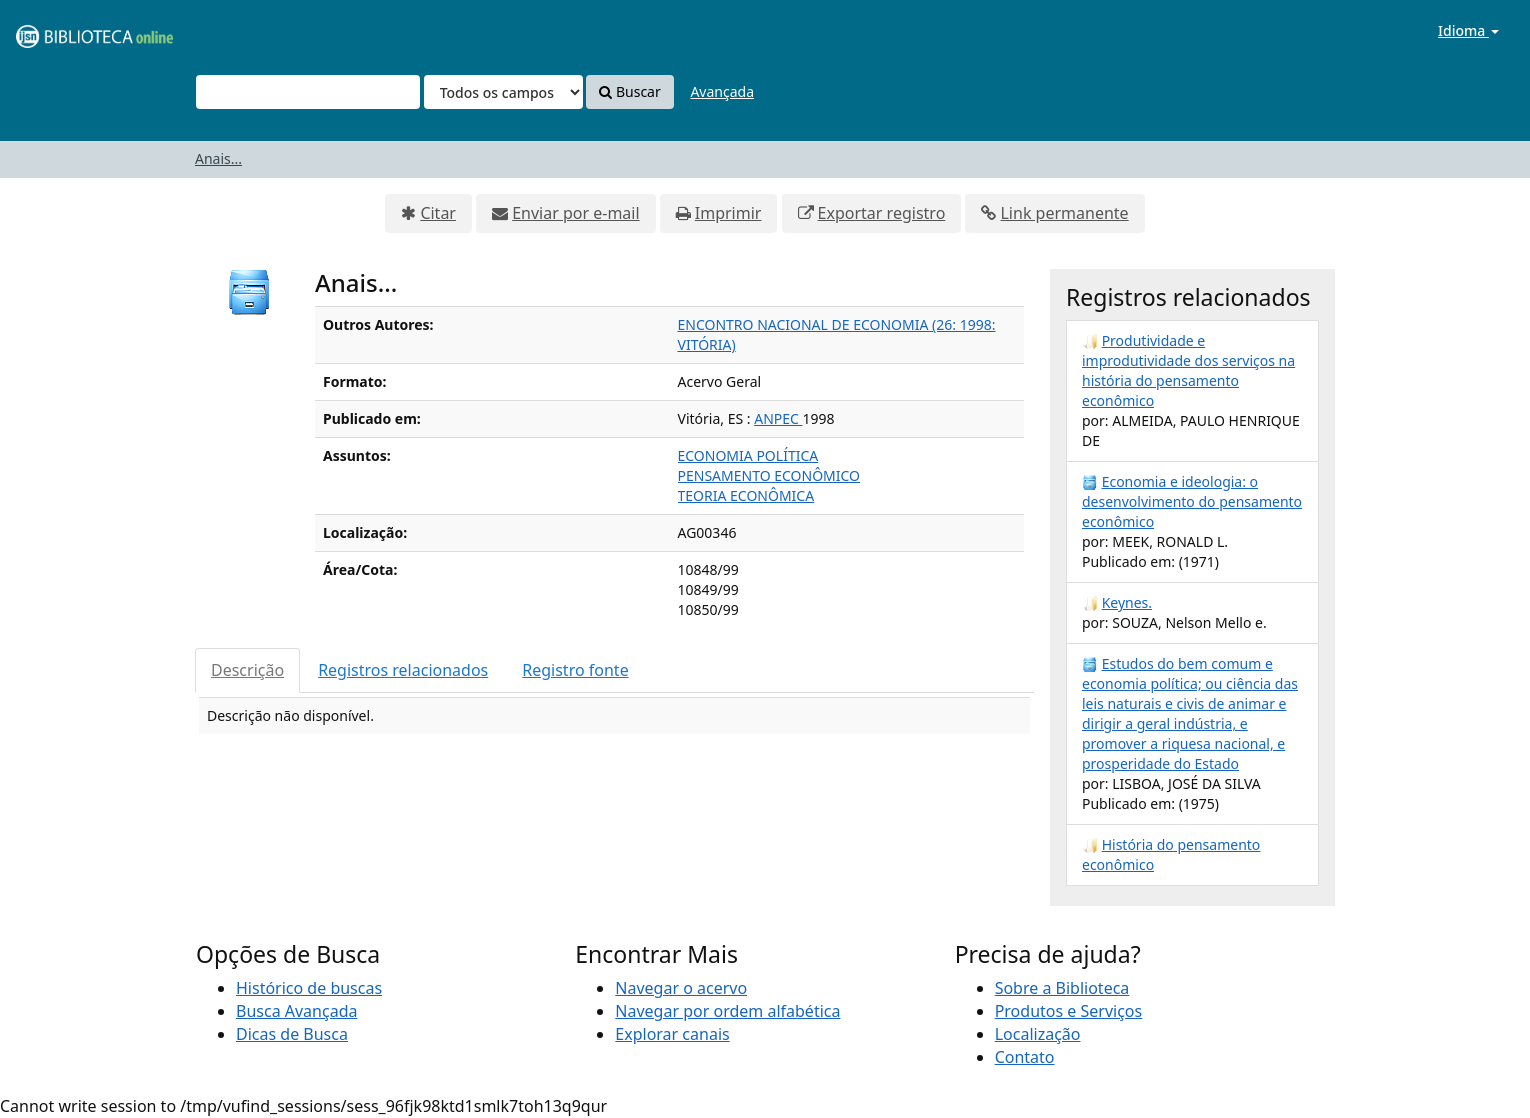  I want to click on Histórico de buscas, so click(309, 988).